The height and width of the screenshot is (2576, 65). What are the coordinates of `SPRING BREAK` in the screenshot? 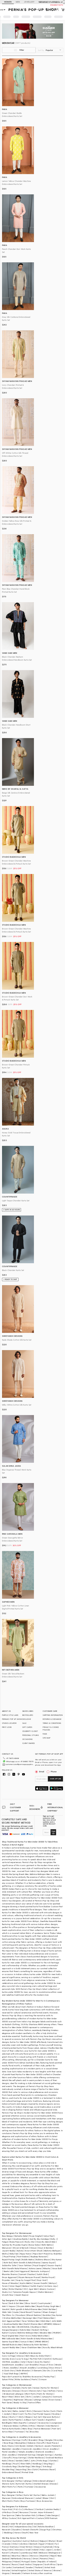 It's located at (41, 2341).